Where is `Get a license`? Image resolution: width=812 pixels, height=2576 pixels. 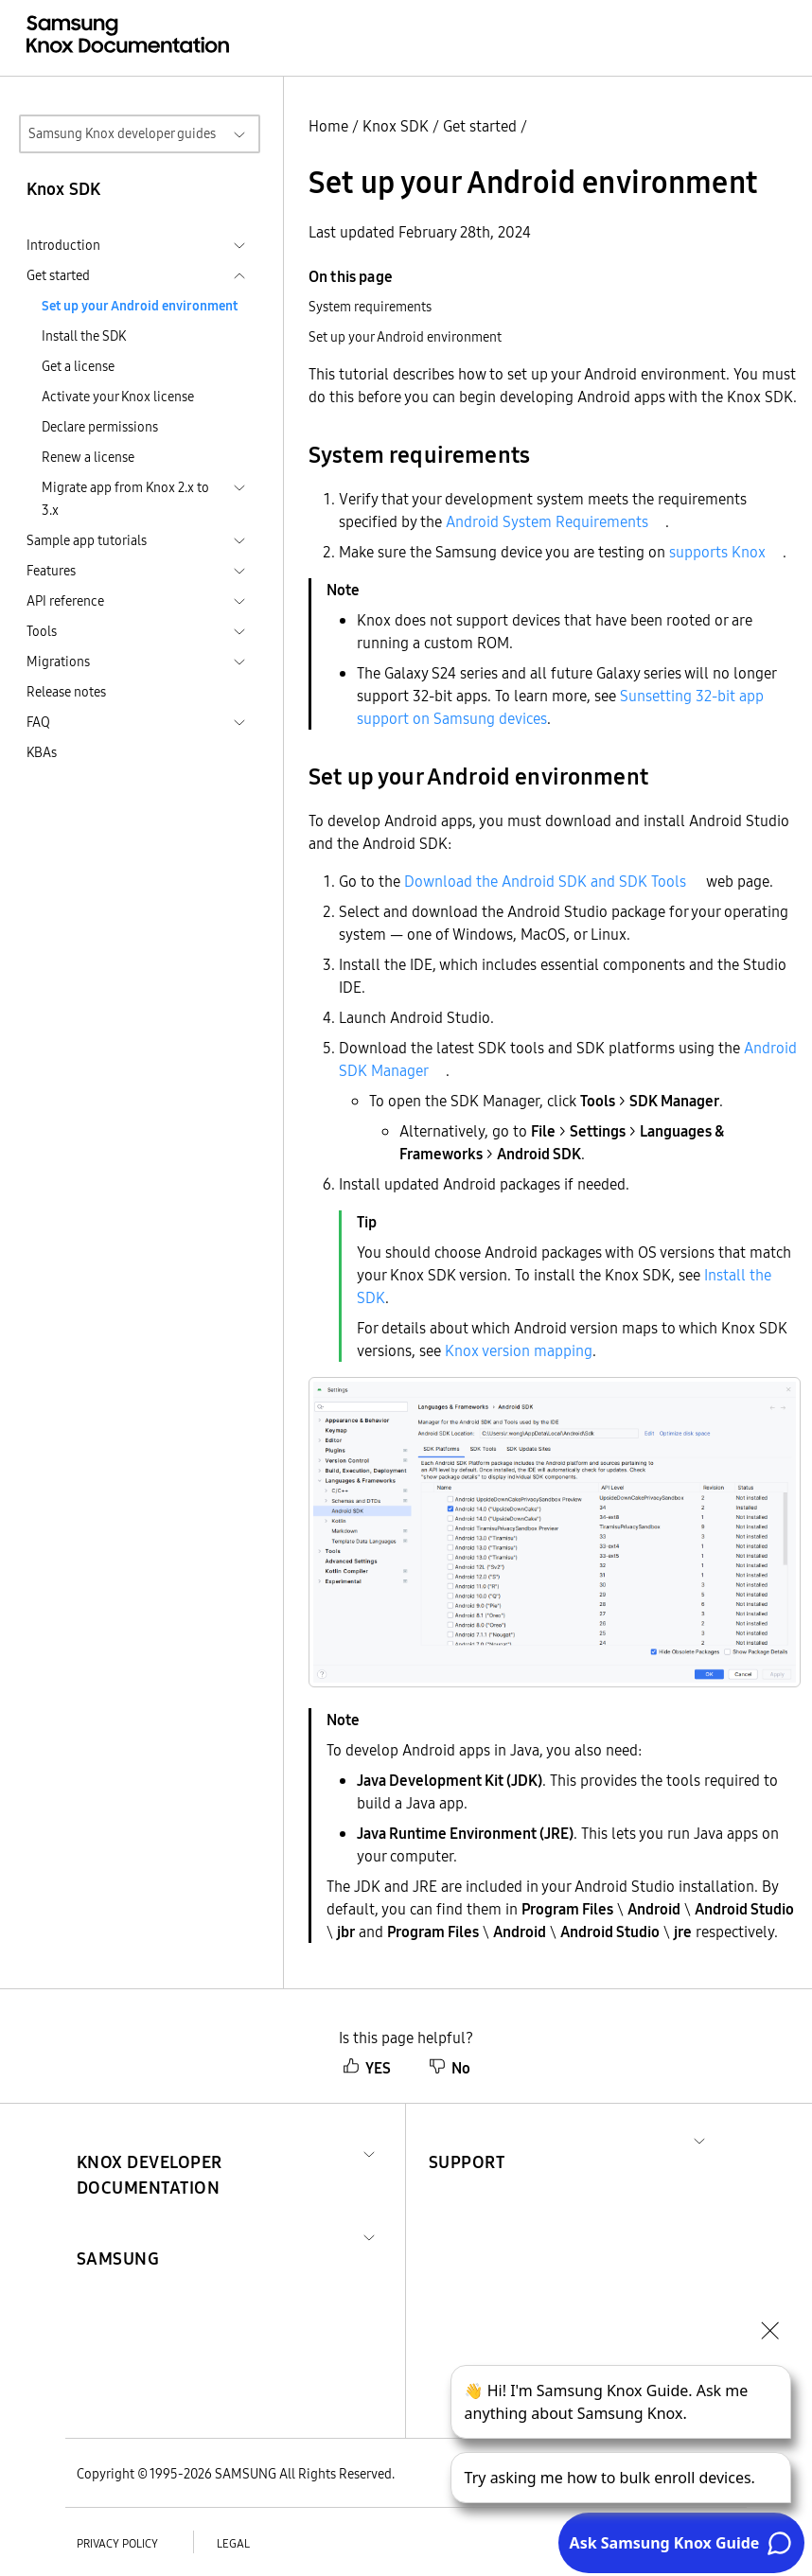
Get a license is located at coordinates (78, 366).